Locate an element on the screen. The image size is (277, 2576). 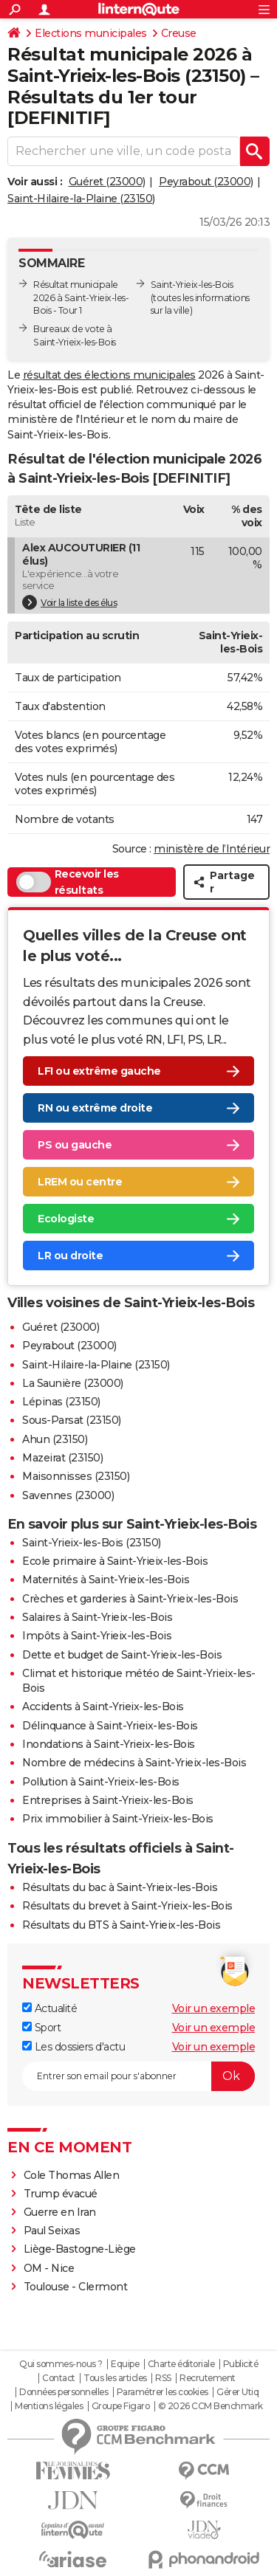
Voir un exemple is located at coordinates (214, 2008).